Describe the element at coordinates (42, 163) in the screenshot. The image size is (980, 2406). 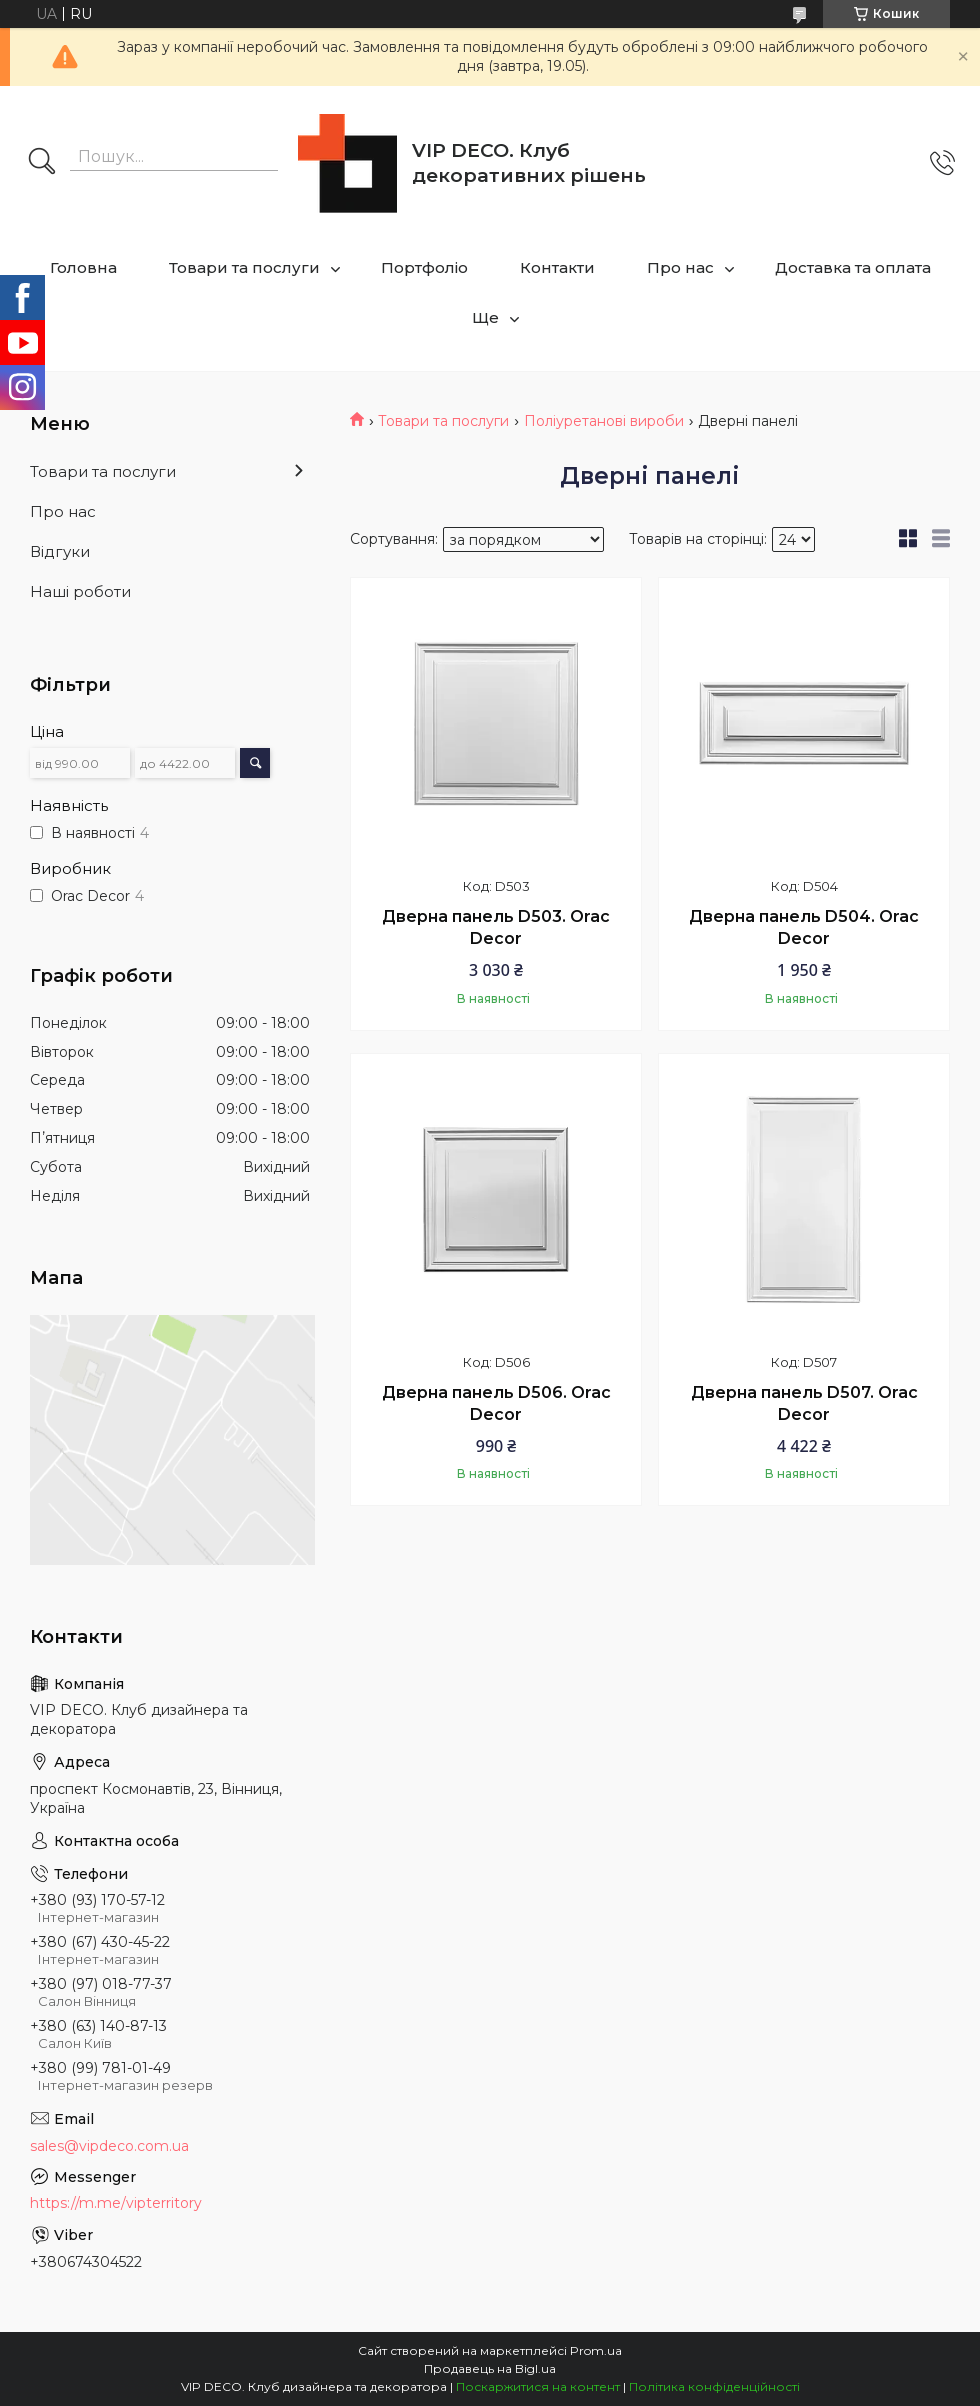
I see `[Шукати]` at that location.